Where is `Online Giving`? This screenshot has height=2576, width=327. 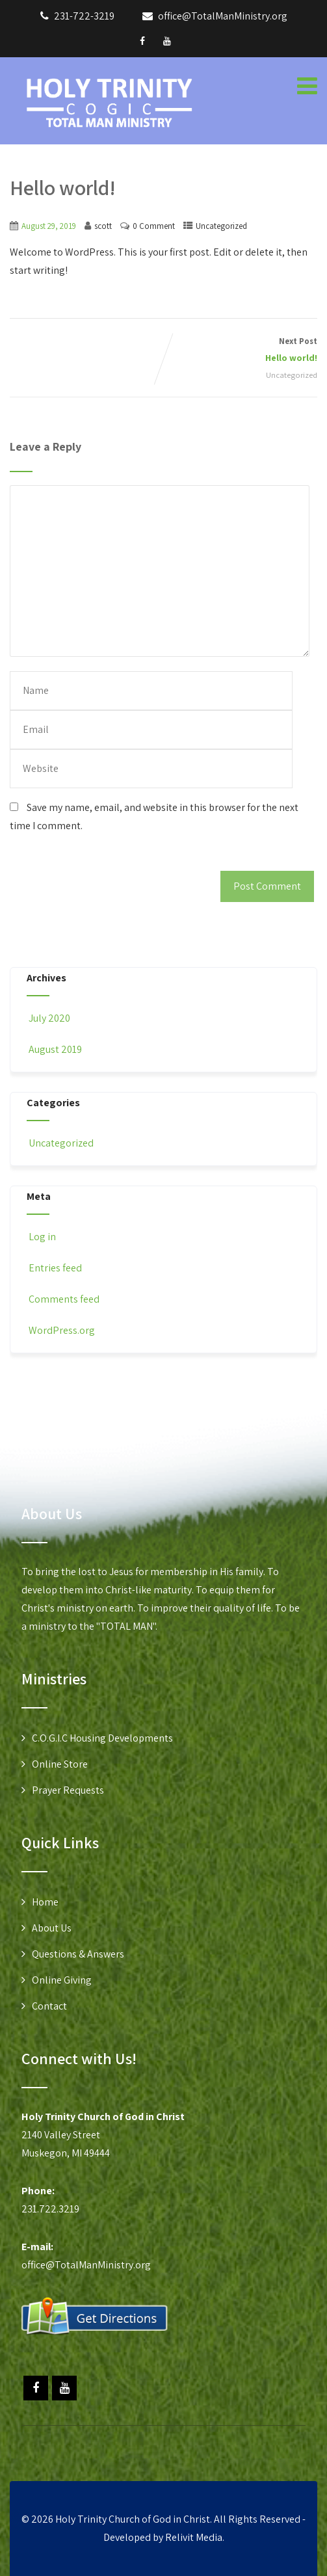 Online Giving is located at coordinates (62, 1980).